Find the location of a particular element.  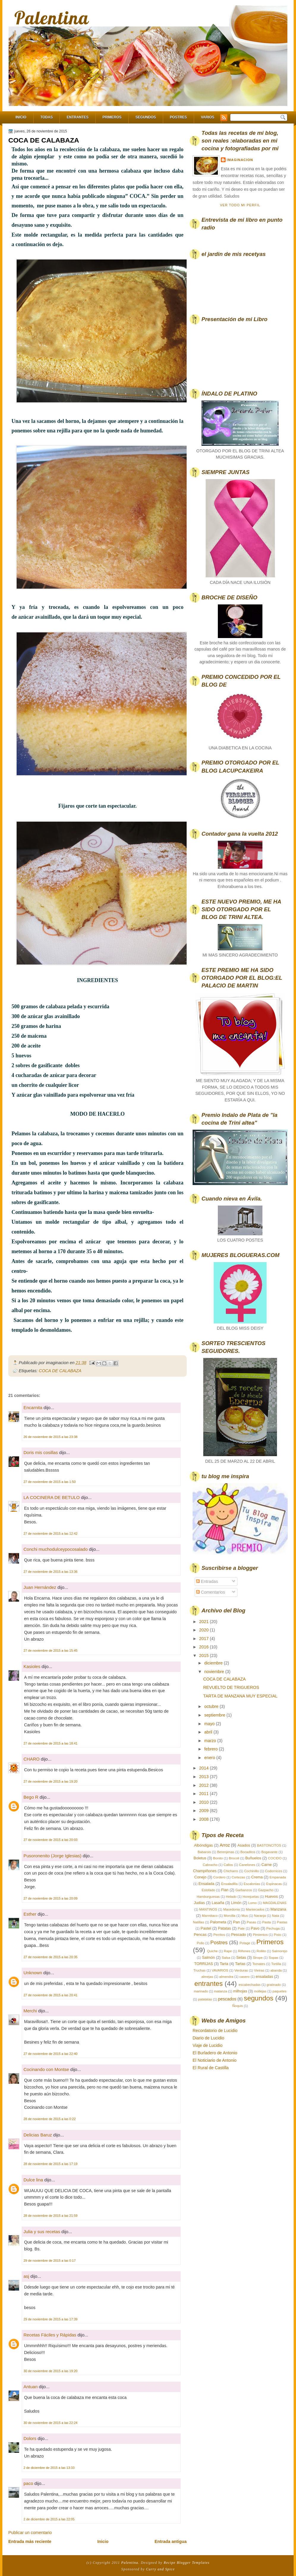

almejas is located at coordinates (207, 1976).